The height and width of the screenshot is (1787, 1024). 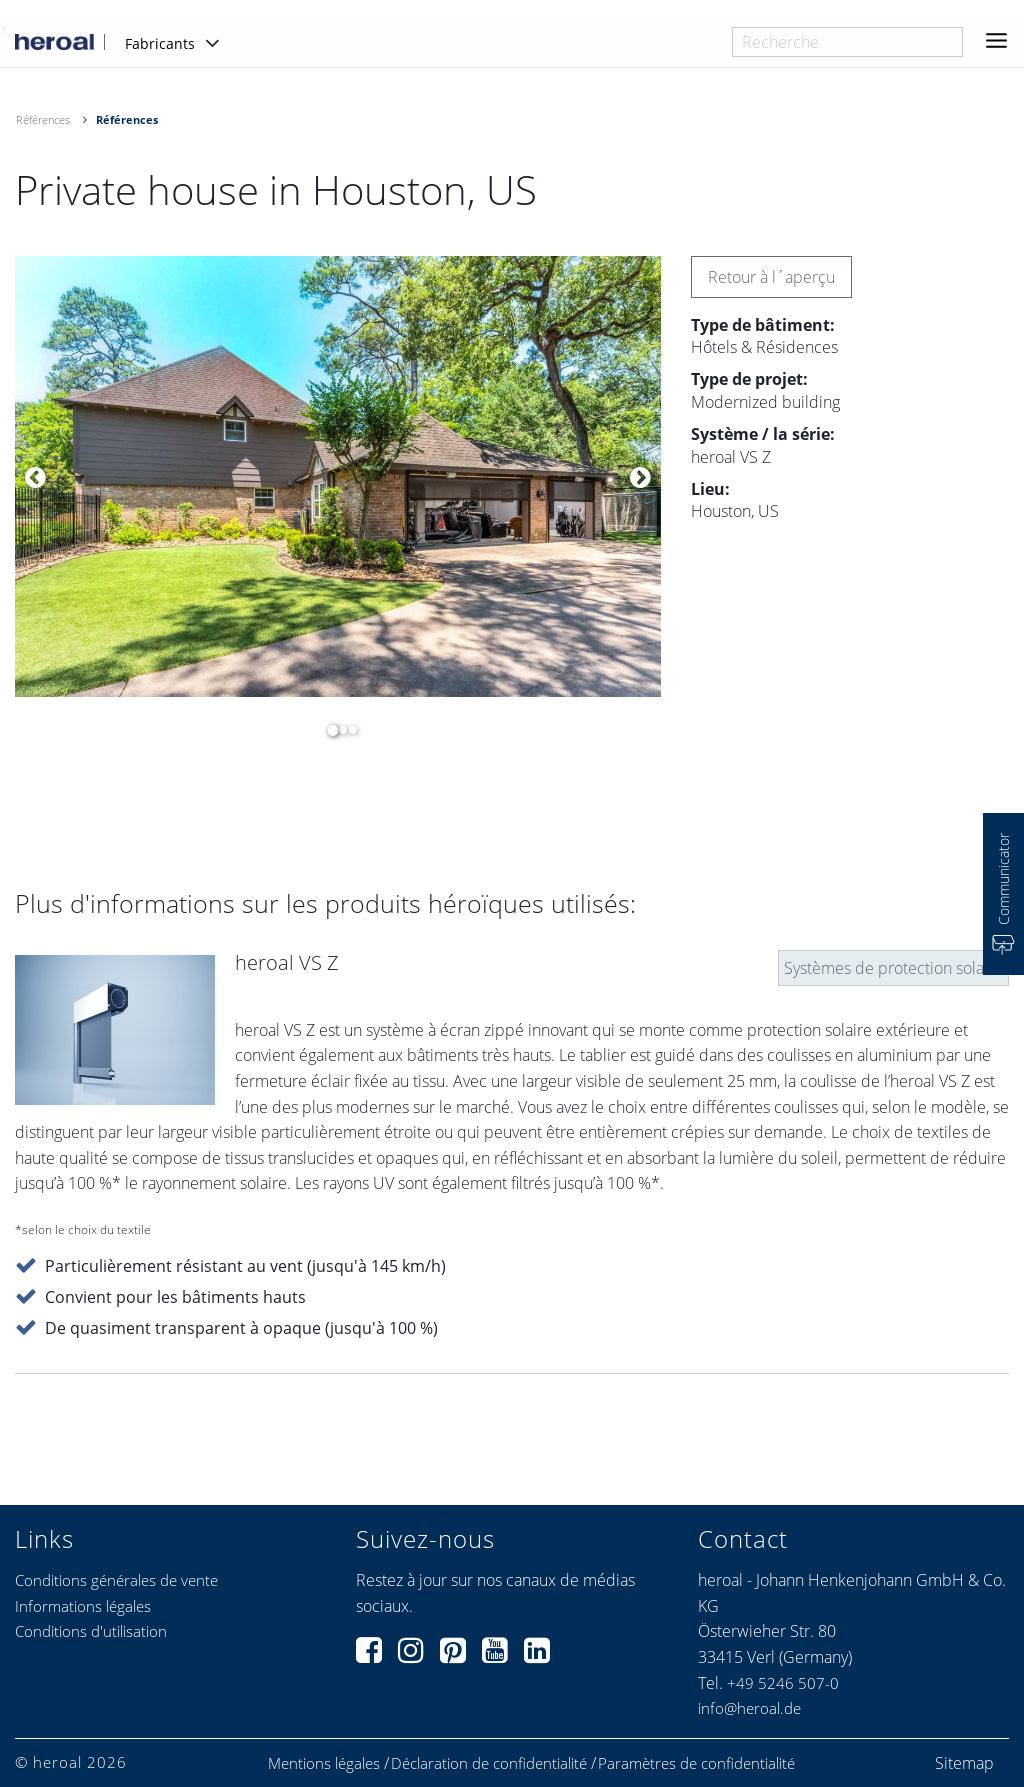 What do you see at coordinates (83, 1606) in the screenshot?
I see `Informations légales` at bounding box center [83, 1606].